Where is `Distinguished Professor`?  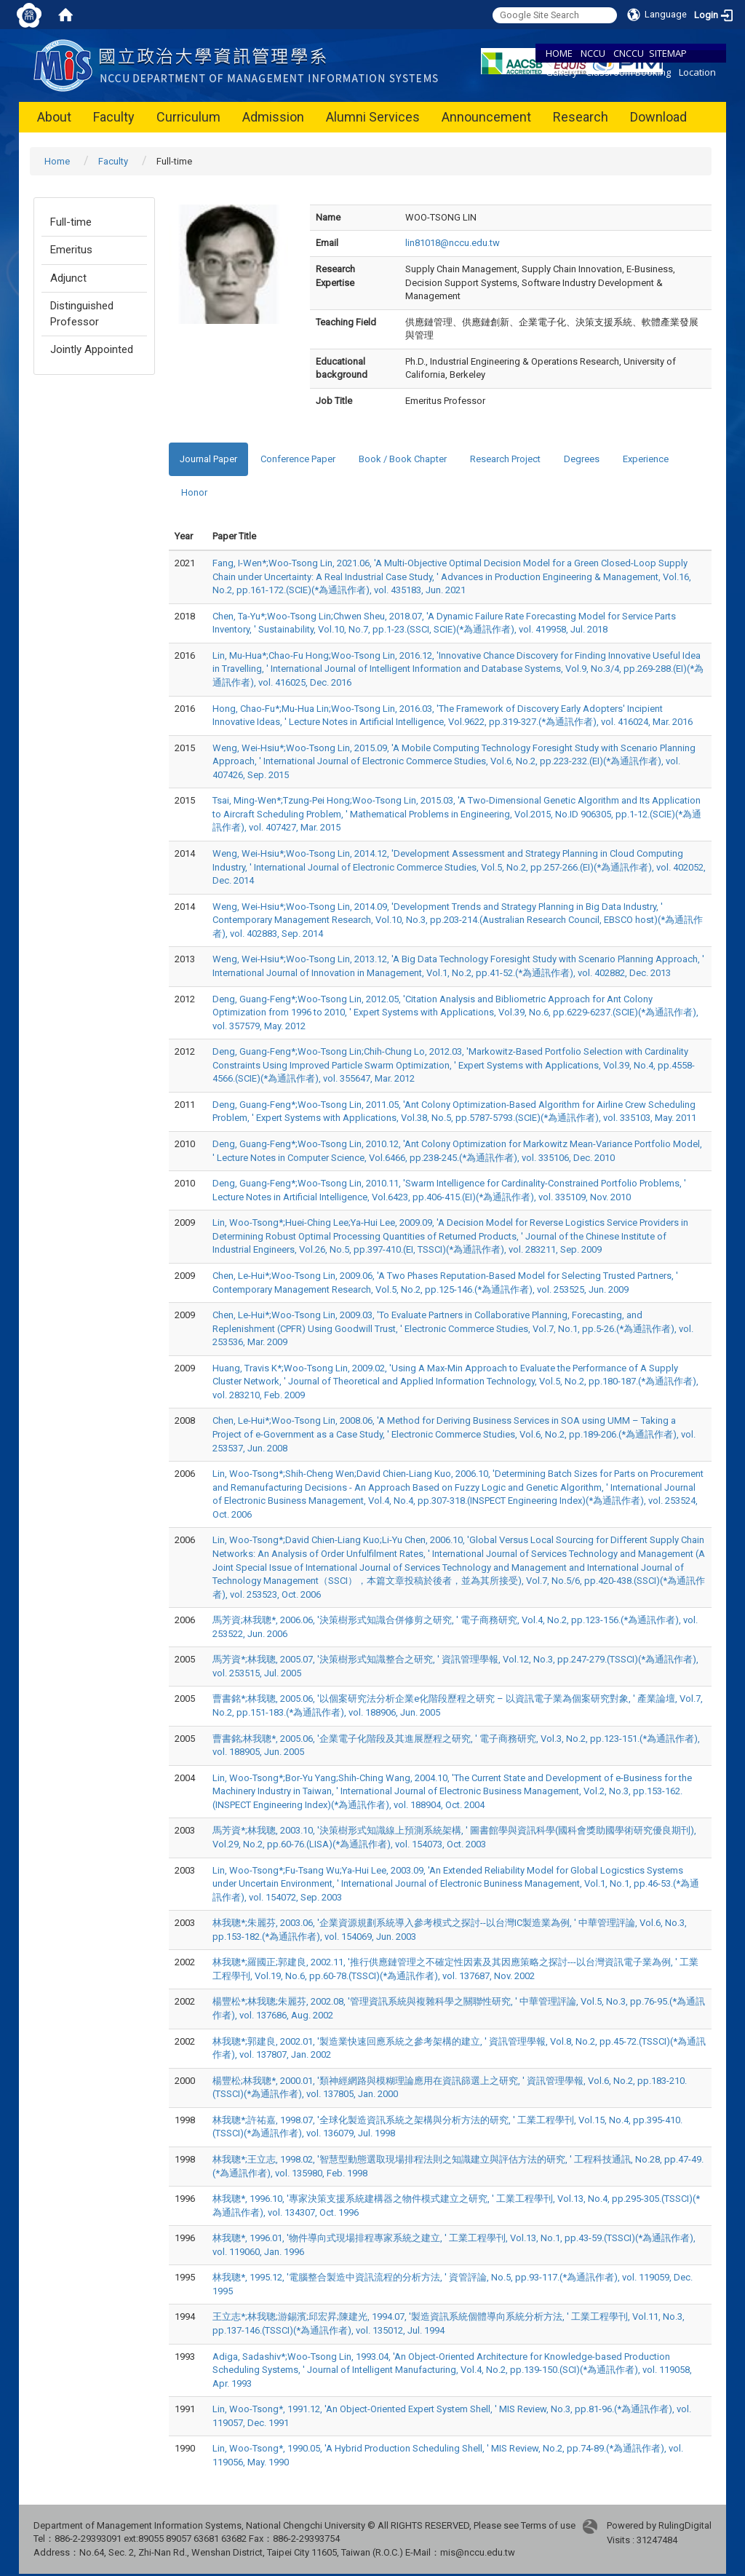
Distinguished Professor is located at coordinates (81, 313).